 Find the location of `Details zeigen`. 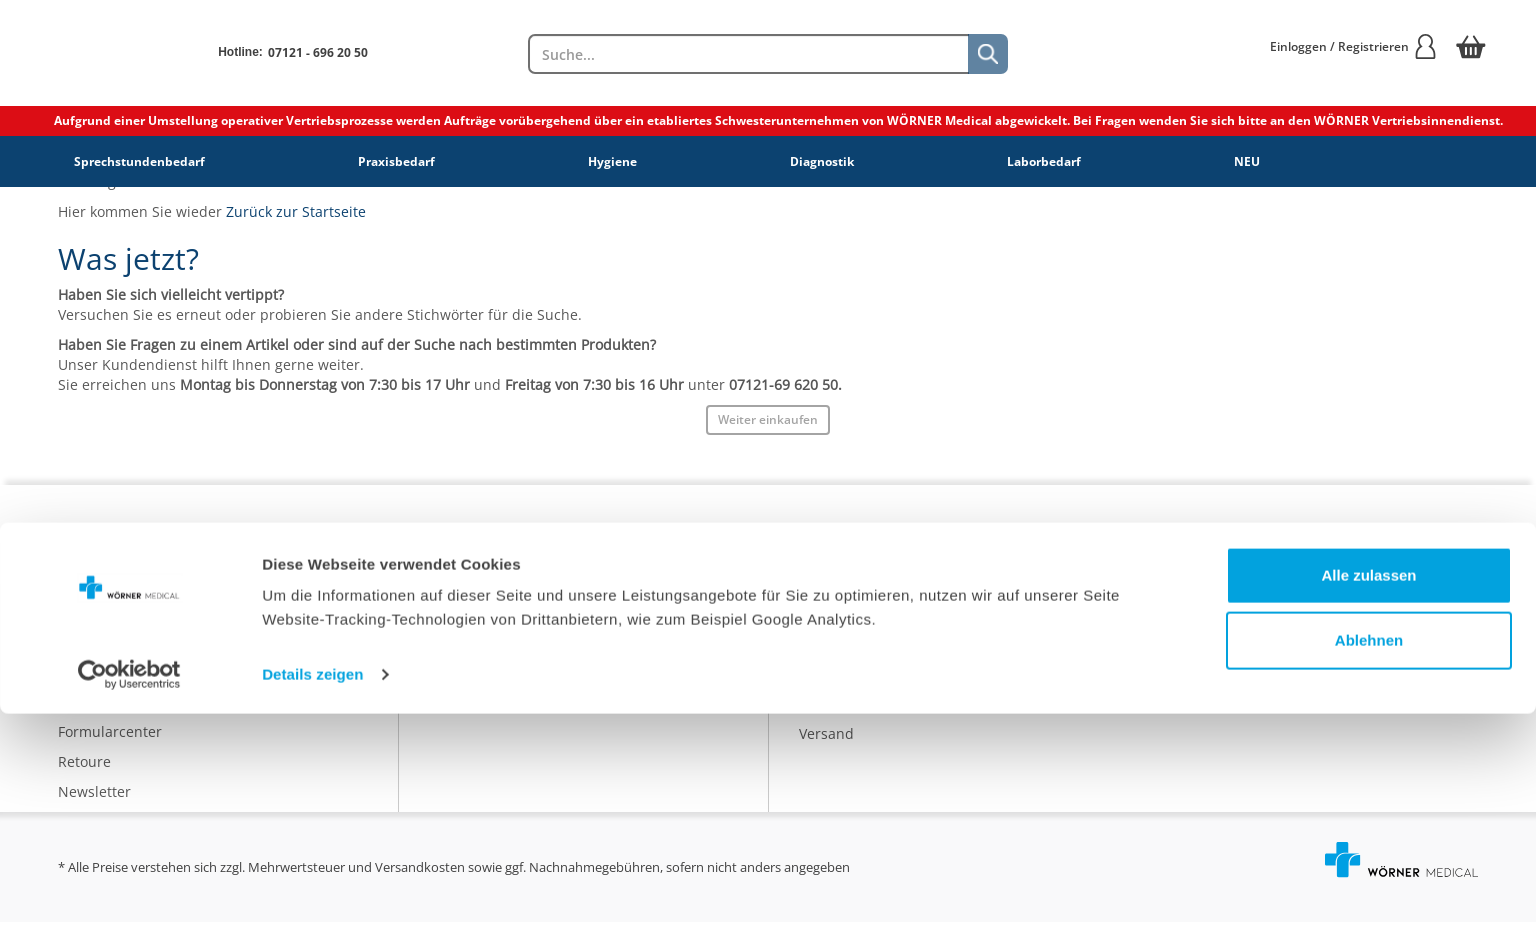

Details zeigen is located at coordinates (312, 901).